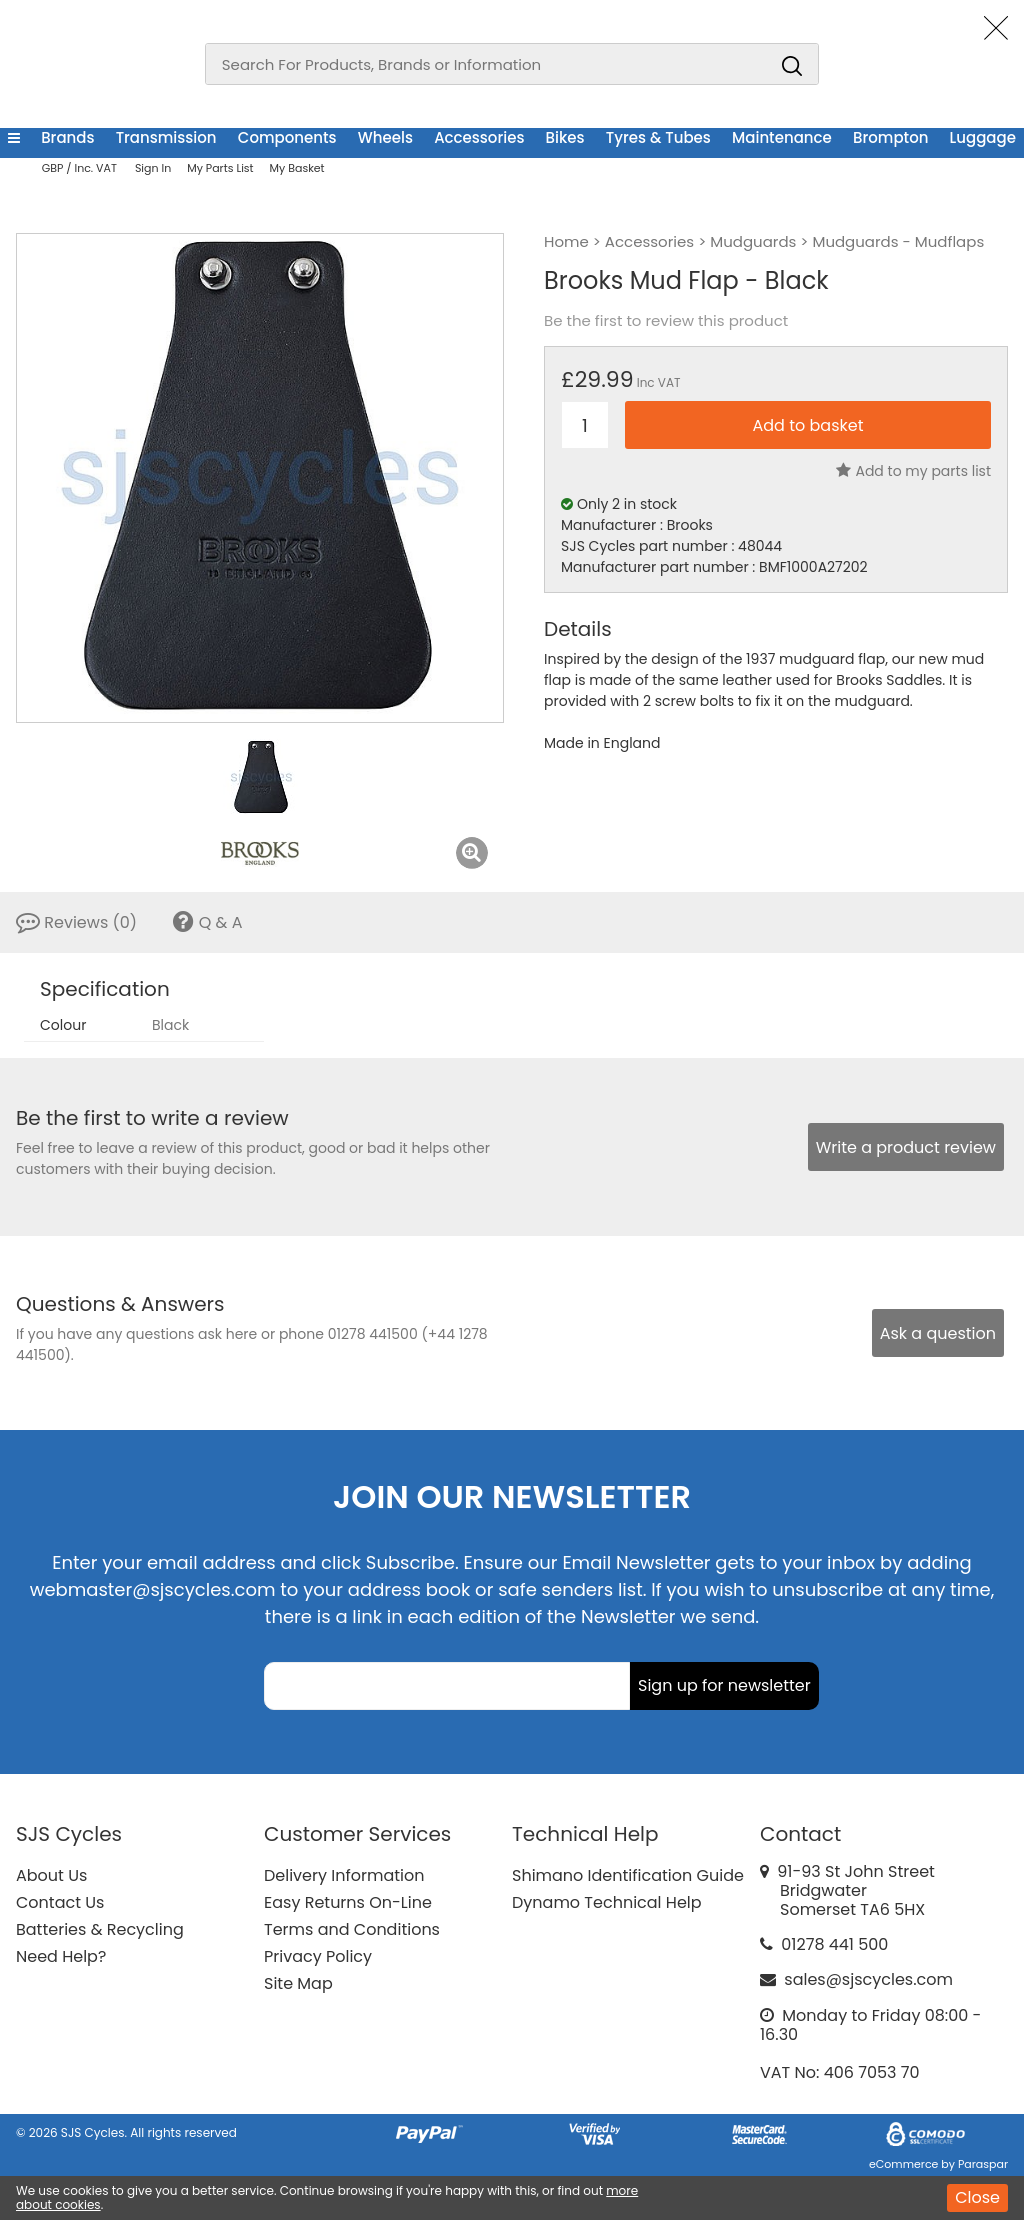 This screenshot has width=1024, height=2220. I want to click on Contact Us, so click(60, 1902).